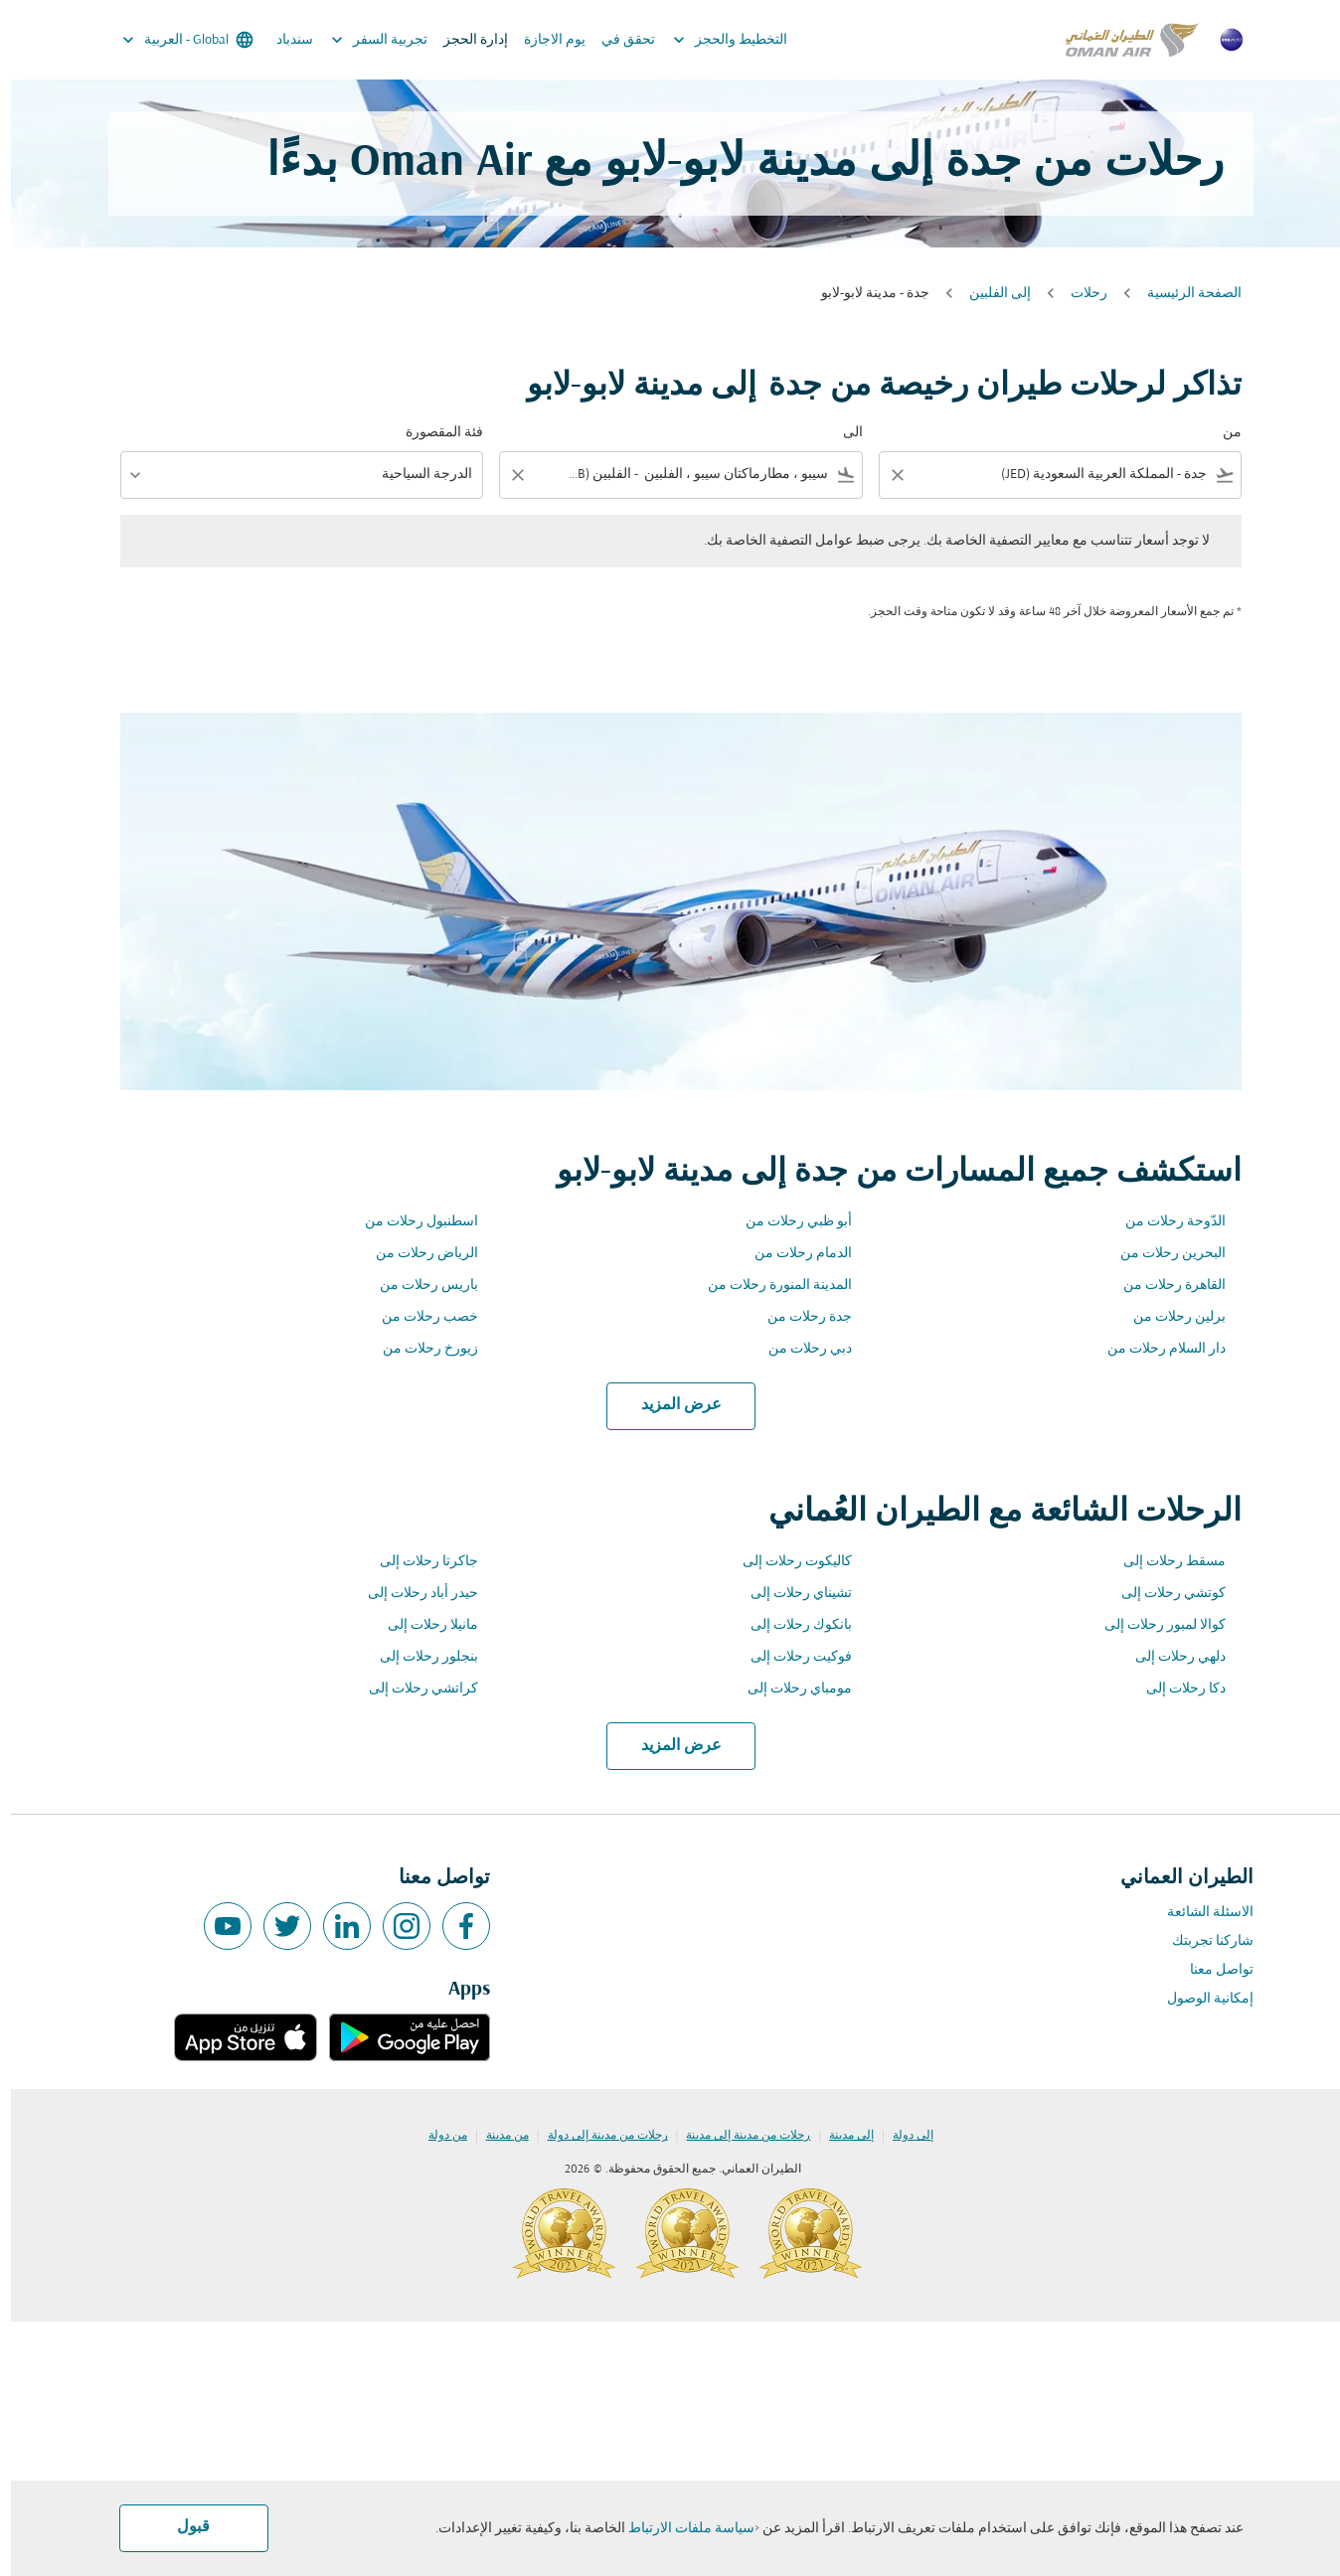  I want to click on كوتشي رحلات إلى, so click(1162, 1593).